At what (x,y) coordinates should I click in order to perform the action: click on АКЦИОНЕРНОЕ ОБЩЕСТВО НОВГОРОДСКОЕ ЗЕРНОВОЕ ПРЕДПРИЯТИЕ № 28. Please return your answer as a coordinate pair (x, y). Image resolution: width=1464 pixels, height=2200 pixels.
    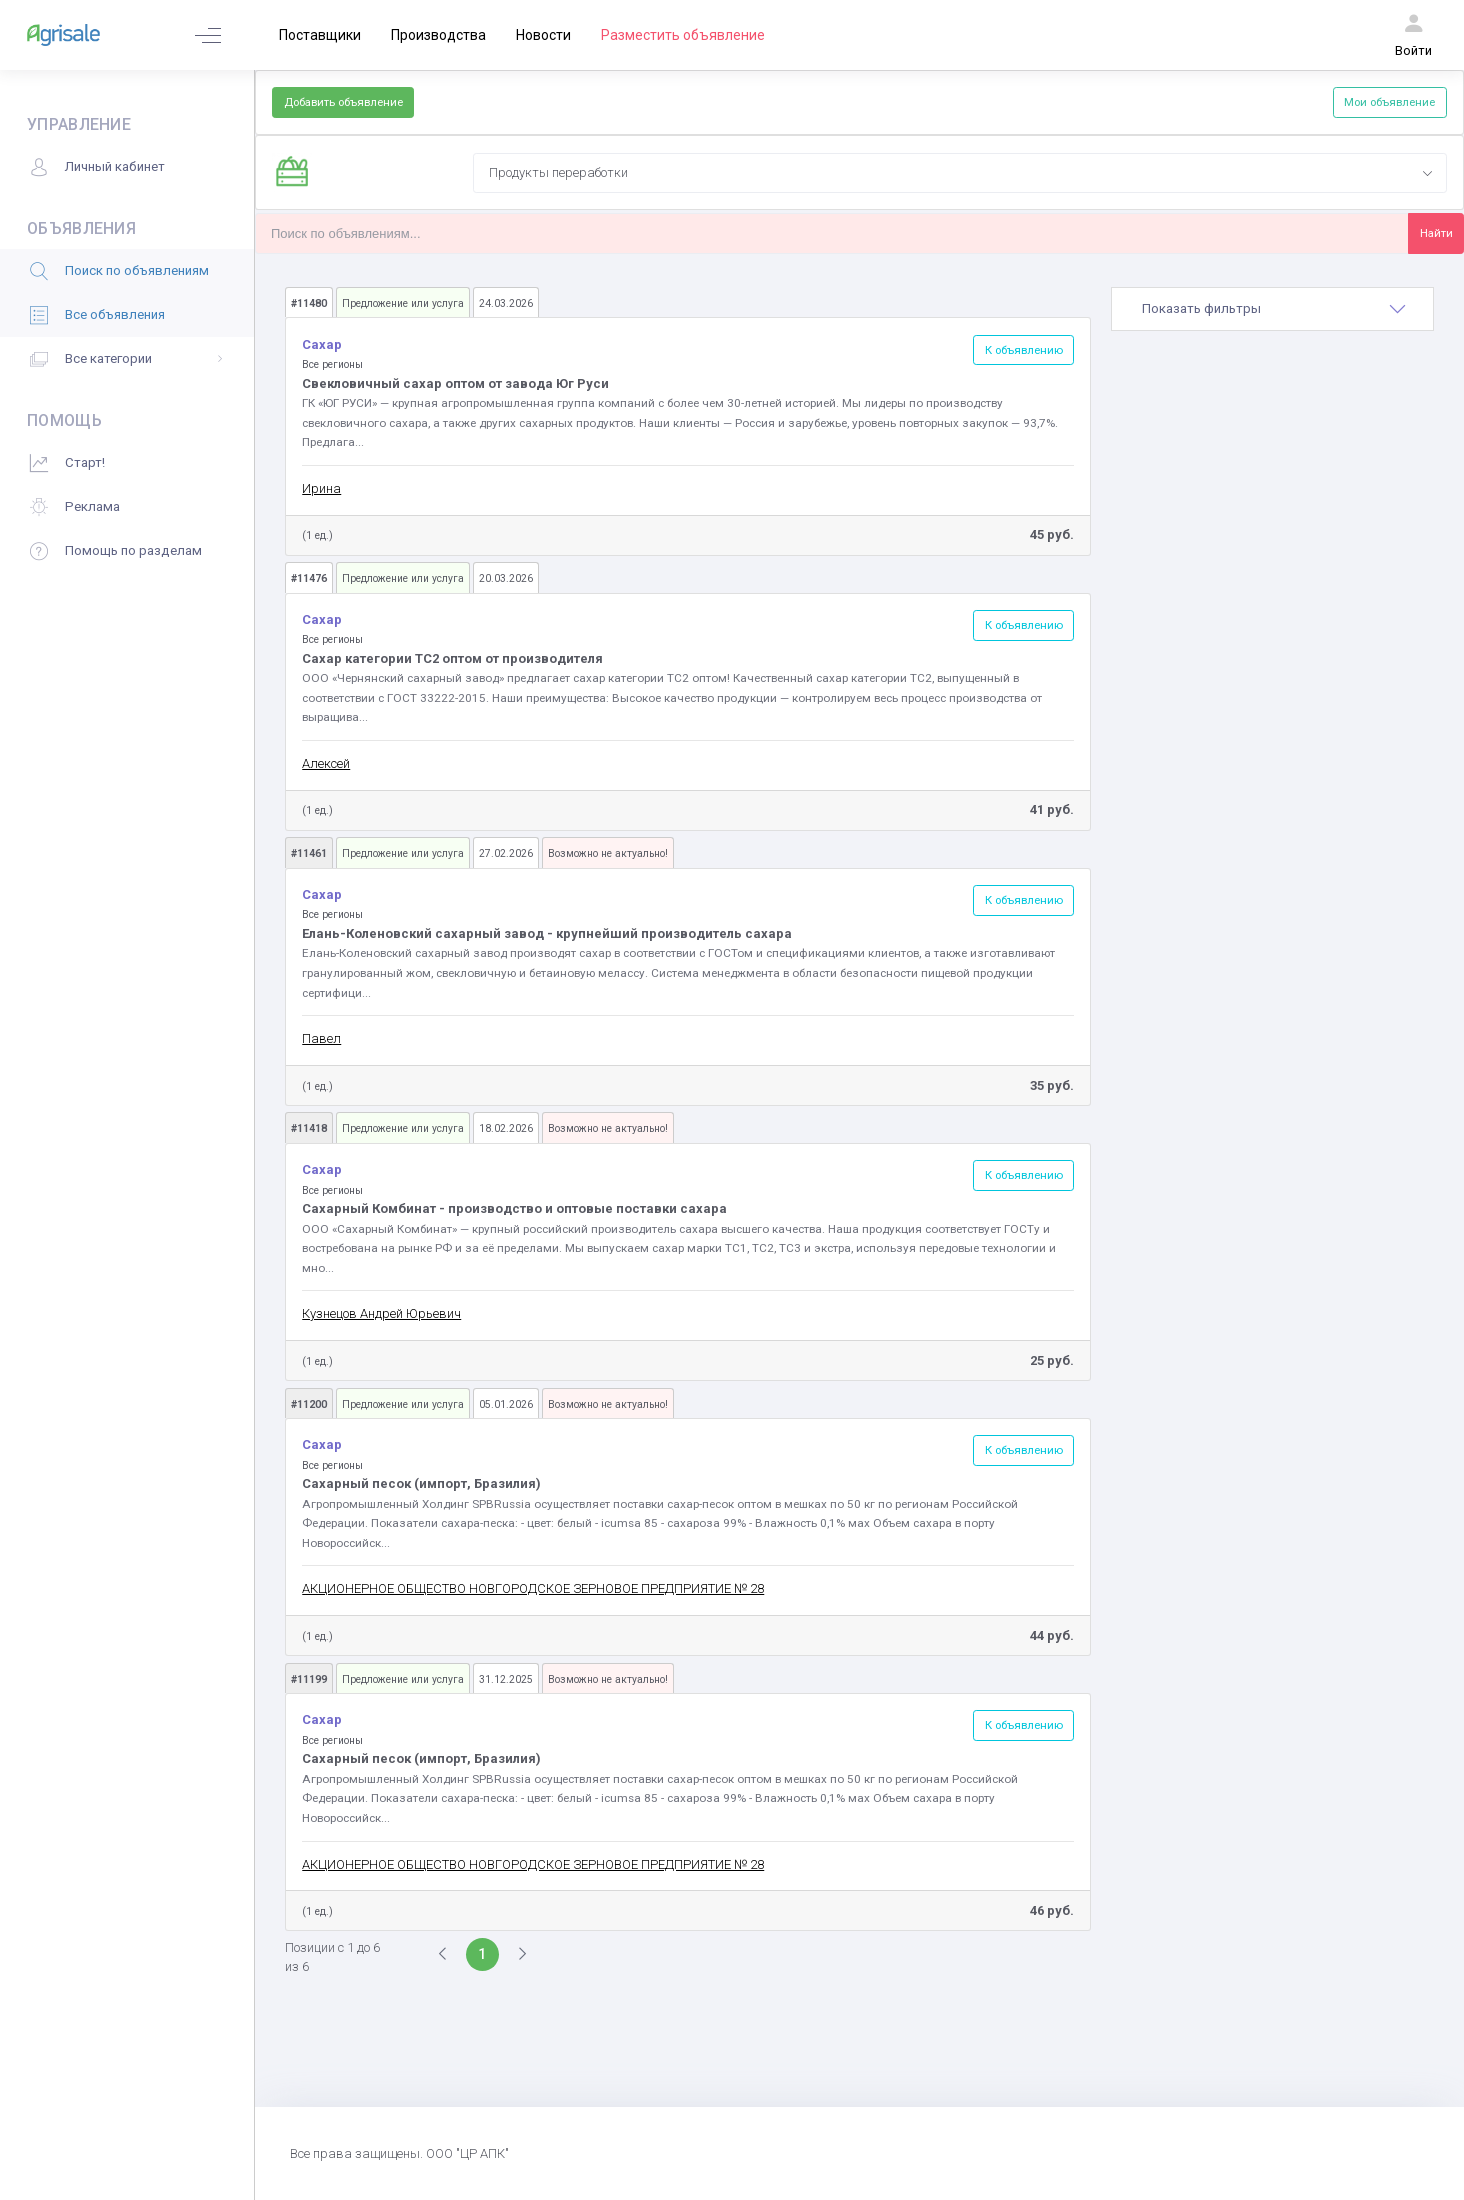
    Looking at the image, I should click on (533, 1588).